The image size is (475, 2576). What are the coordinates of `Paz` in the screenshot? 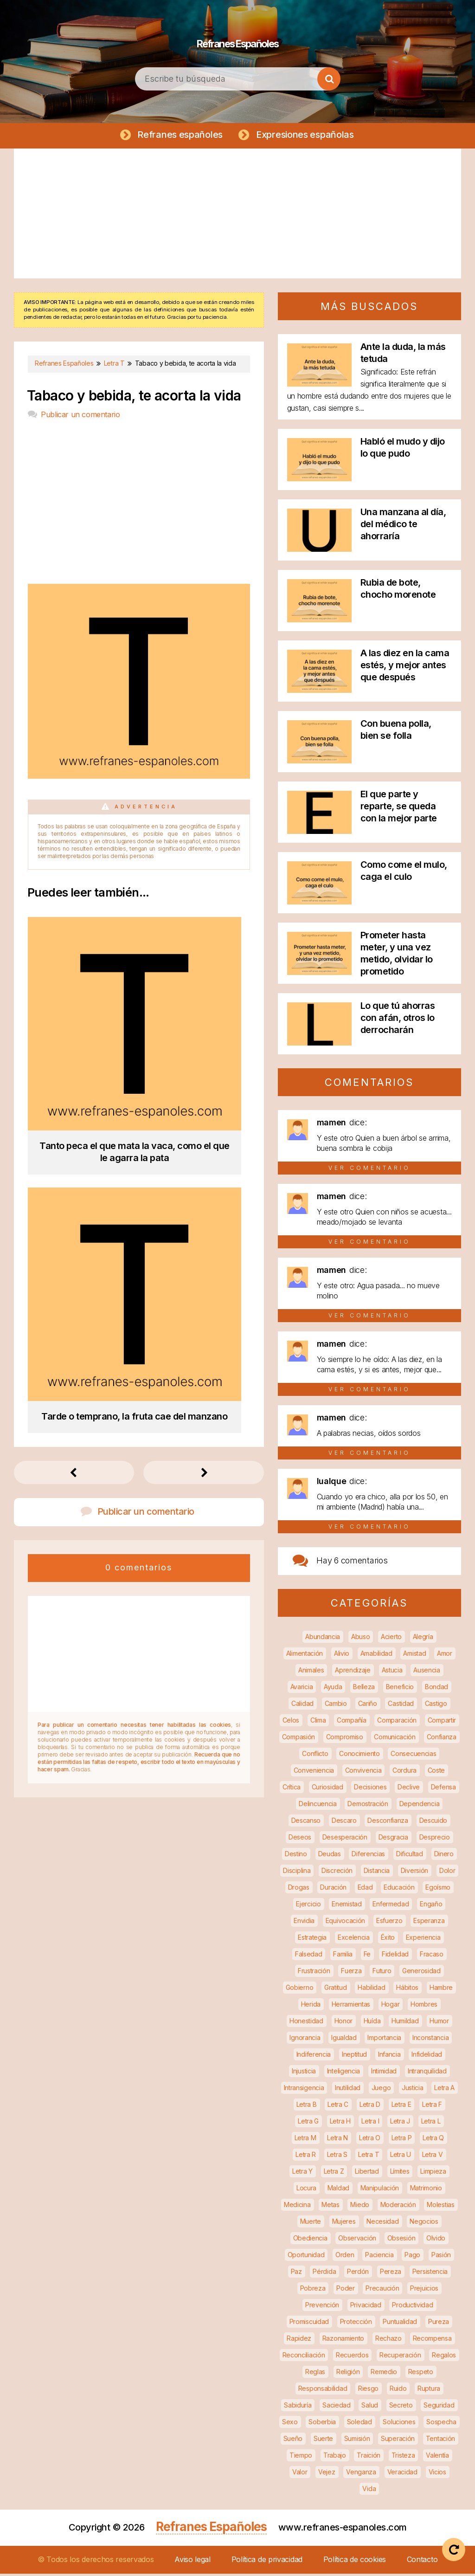 It's located at (296, 2274).